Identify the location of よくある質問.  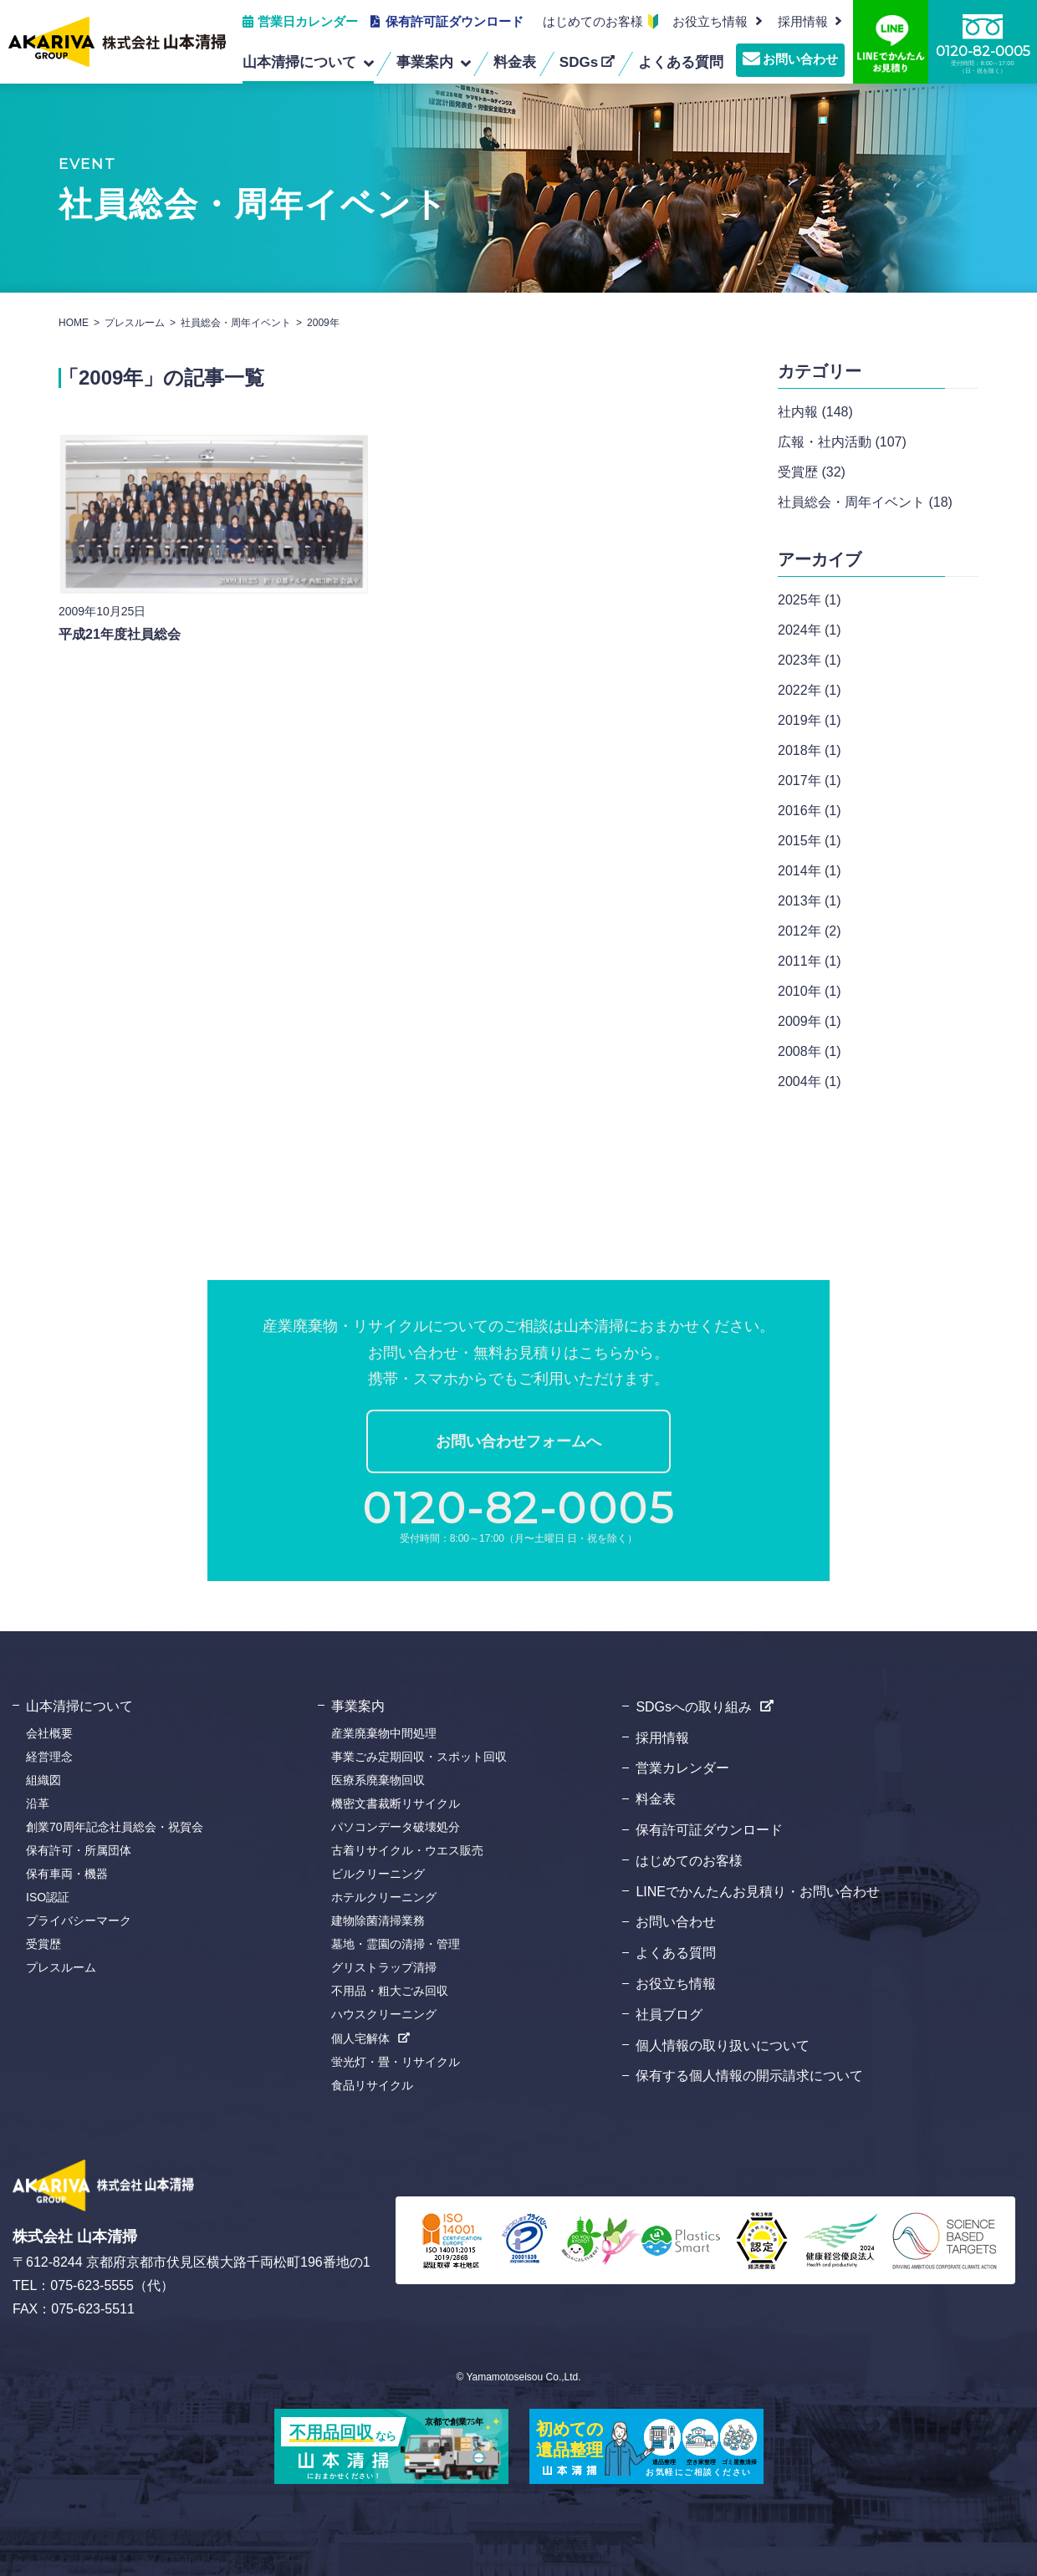
(676, 1953).